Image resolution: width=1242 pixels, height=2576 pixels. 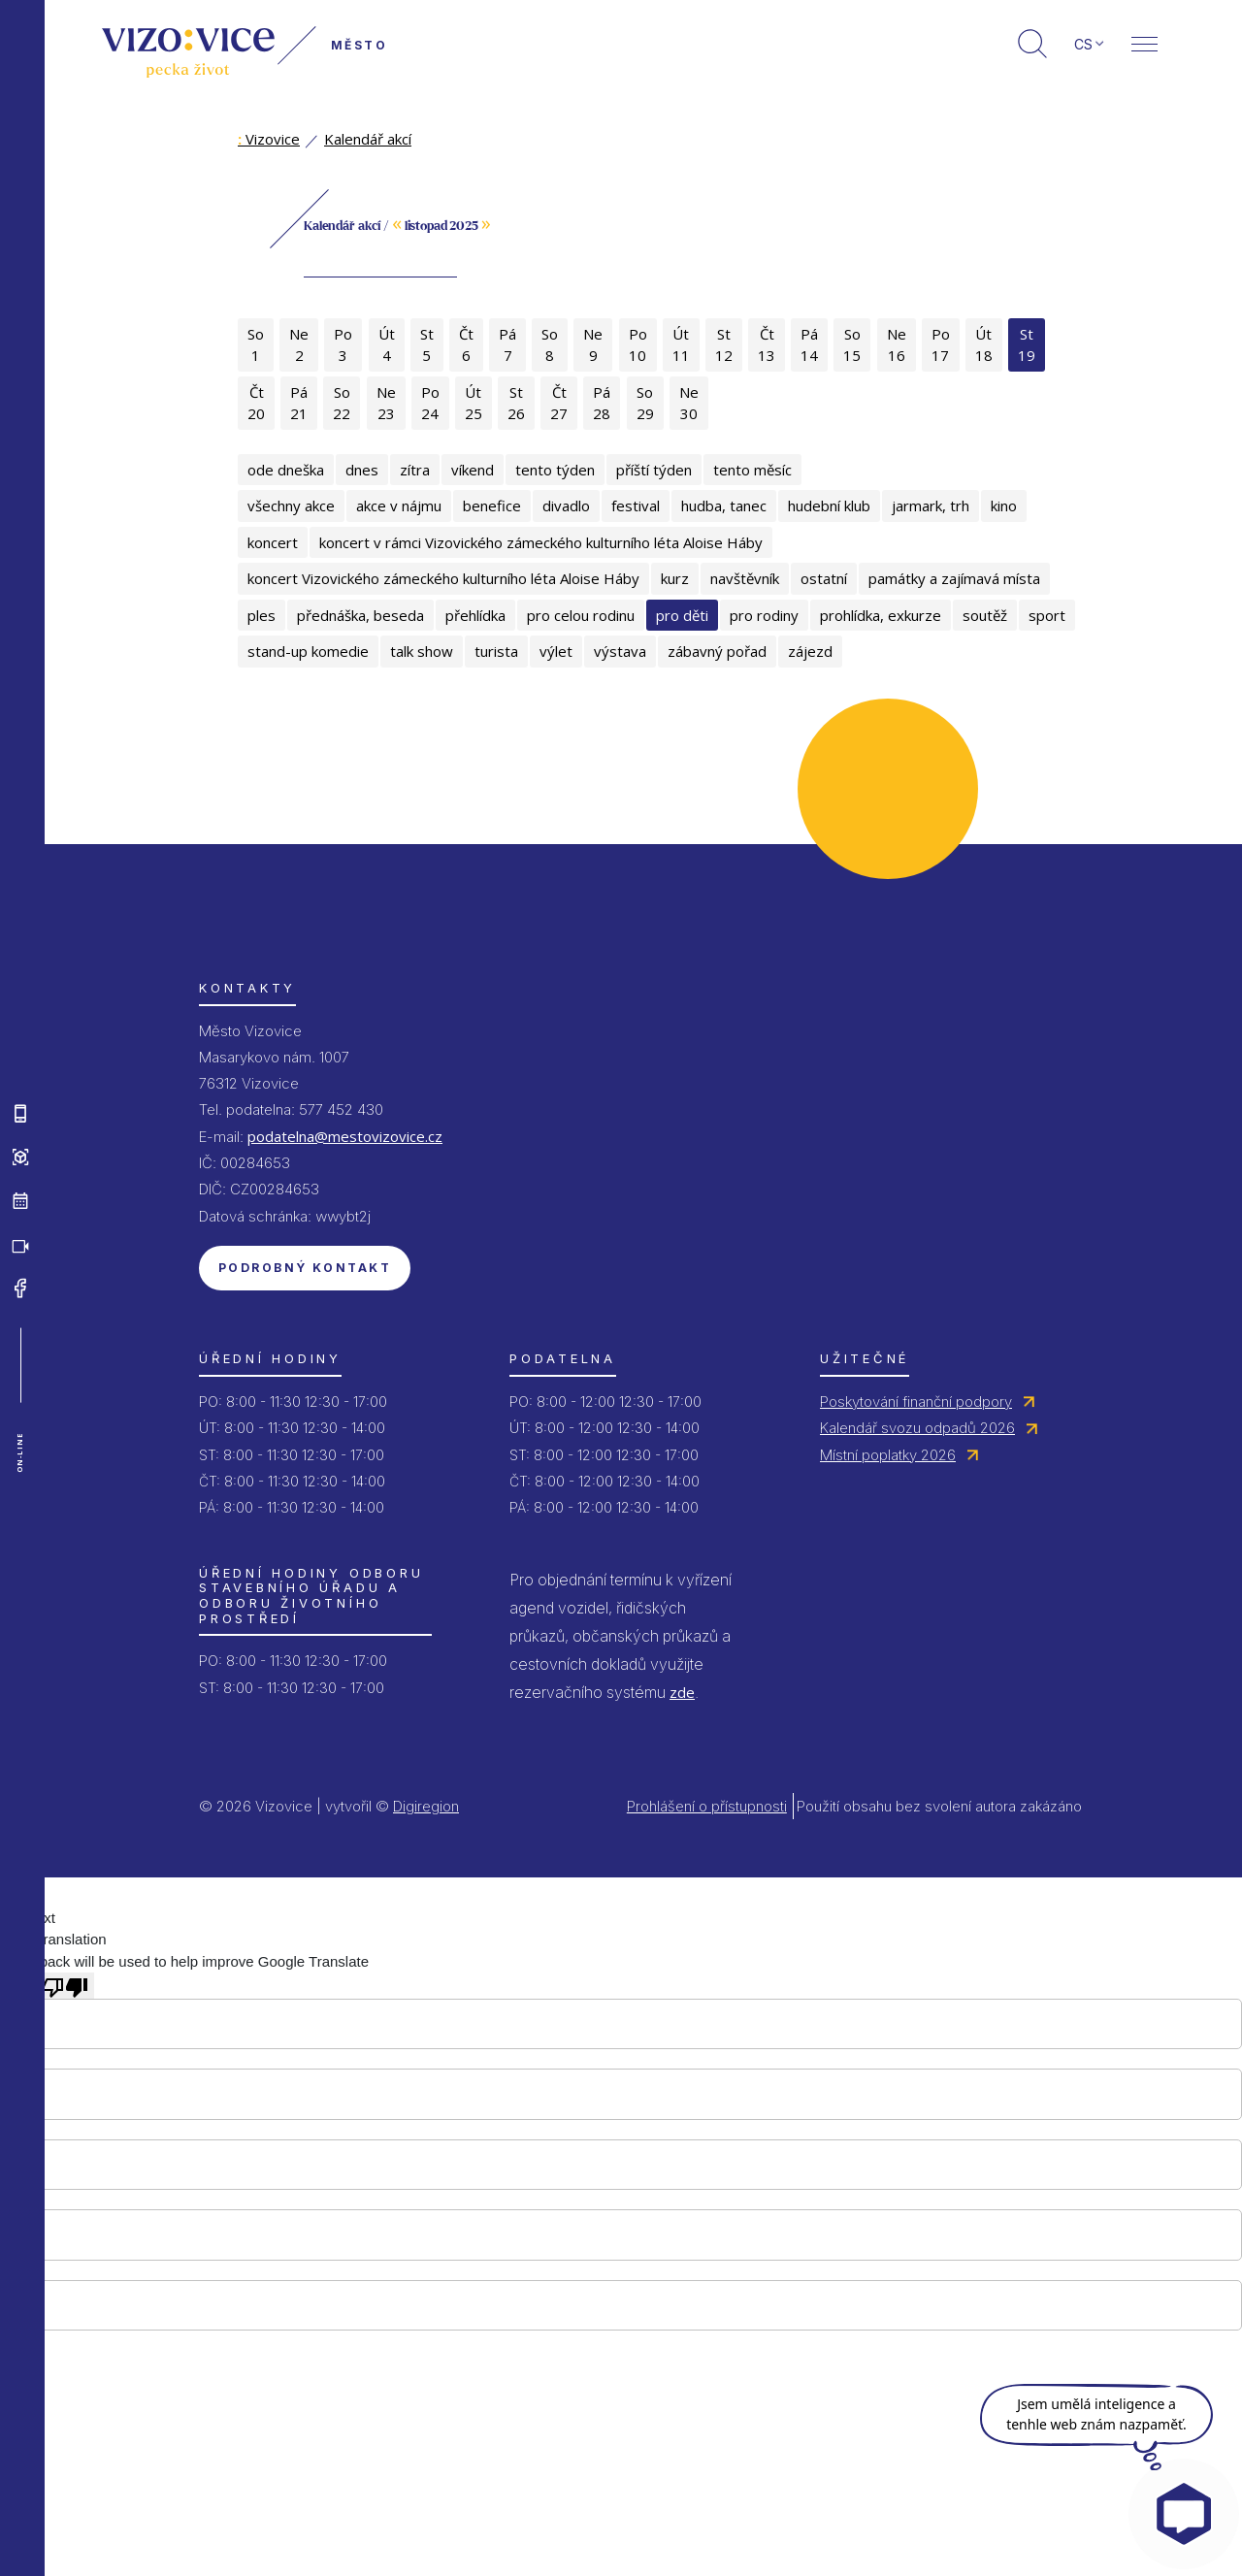 I want to click on prohlídka, exkurze, so click(x=880, y=615).